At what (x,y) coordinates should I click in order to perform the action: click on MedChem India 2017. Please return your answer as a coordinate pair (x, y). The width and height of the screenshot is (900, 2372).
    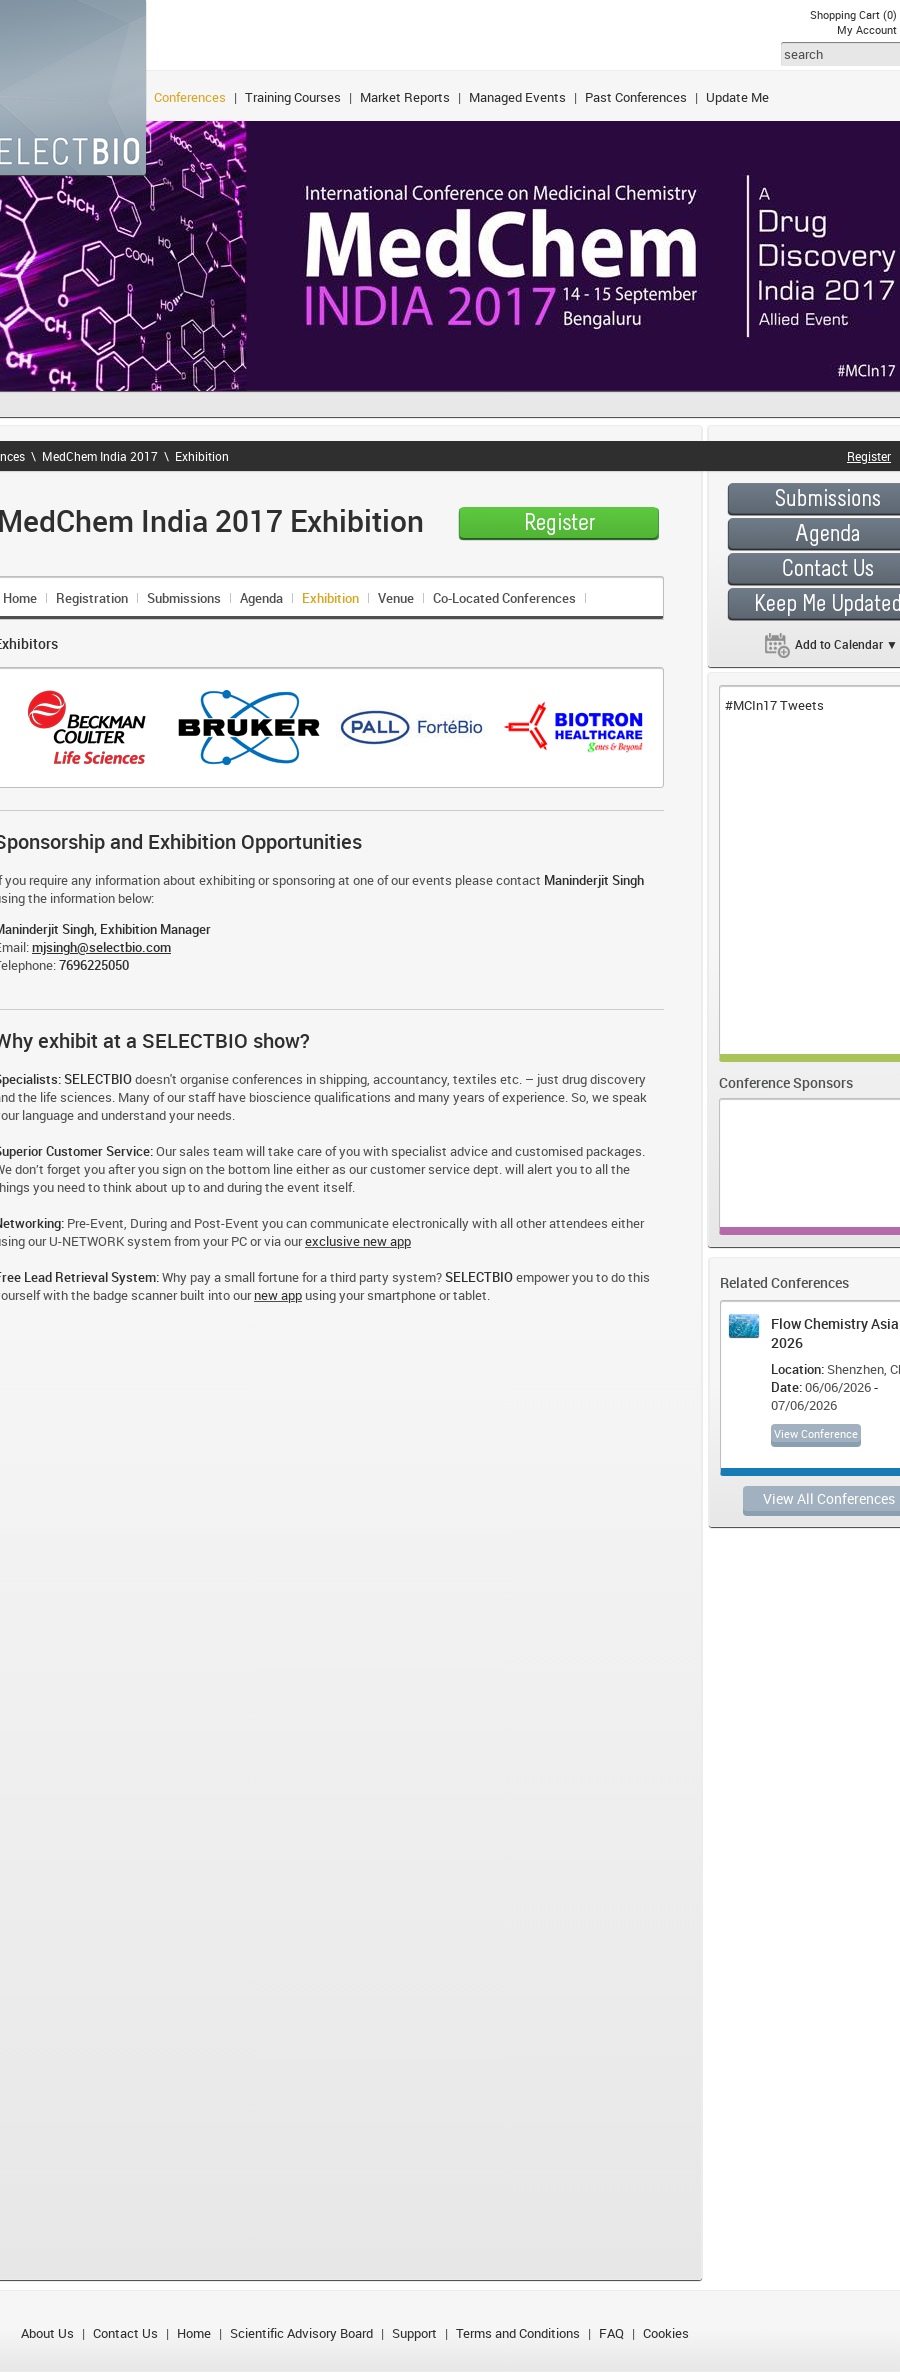
    Looking at the image, I should click on (100, 456).